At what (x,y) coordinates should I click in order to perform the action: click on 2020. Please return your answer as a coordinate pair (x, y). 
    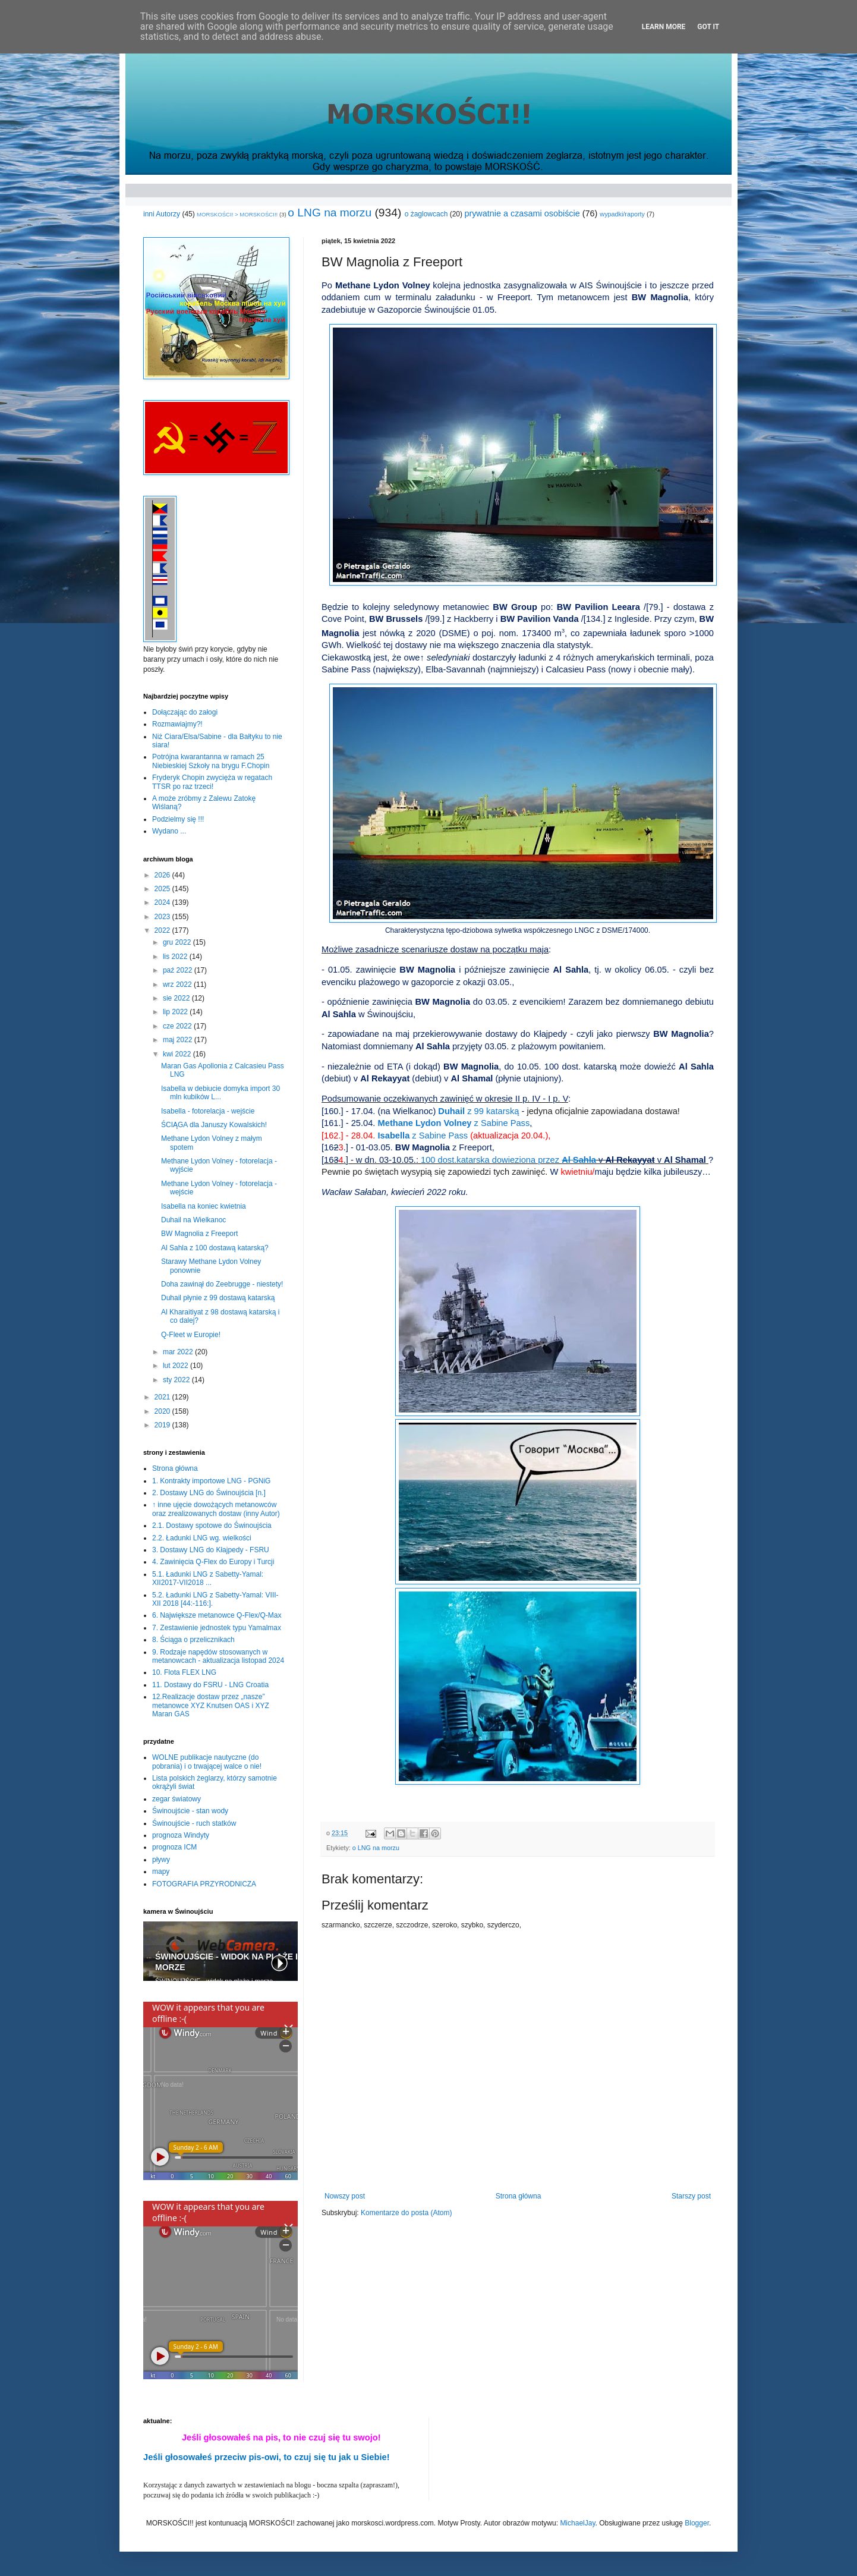
    Looking at the image, I should click on (163, 1411).